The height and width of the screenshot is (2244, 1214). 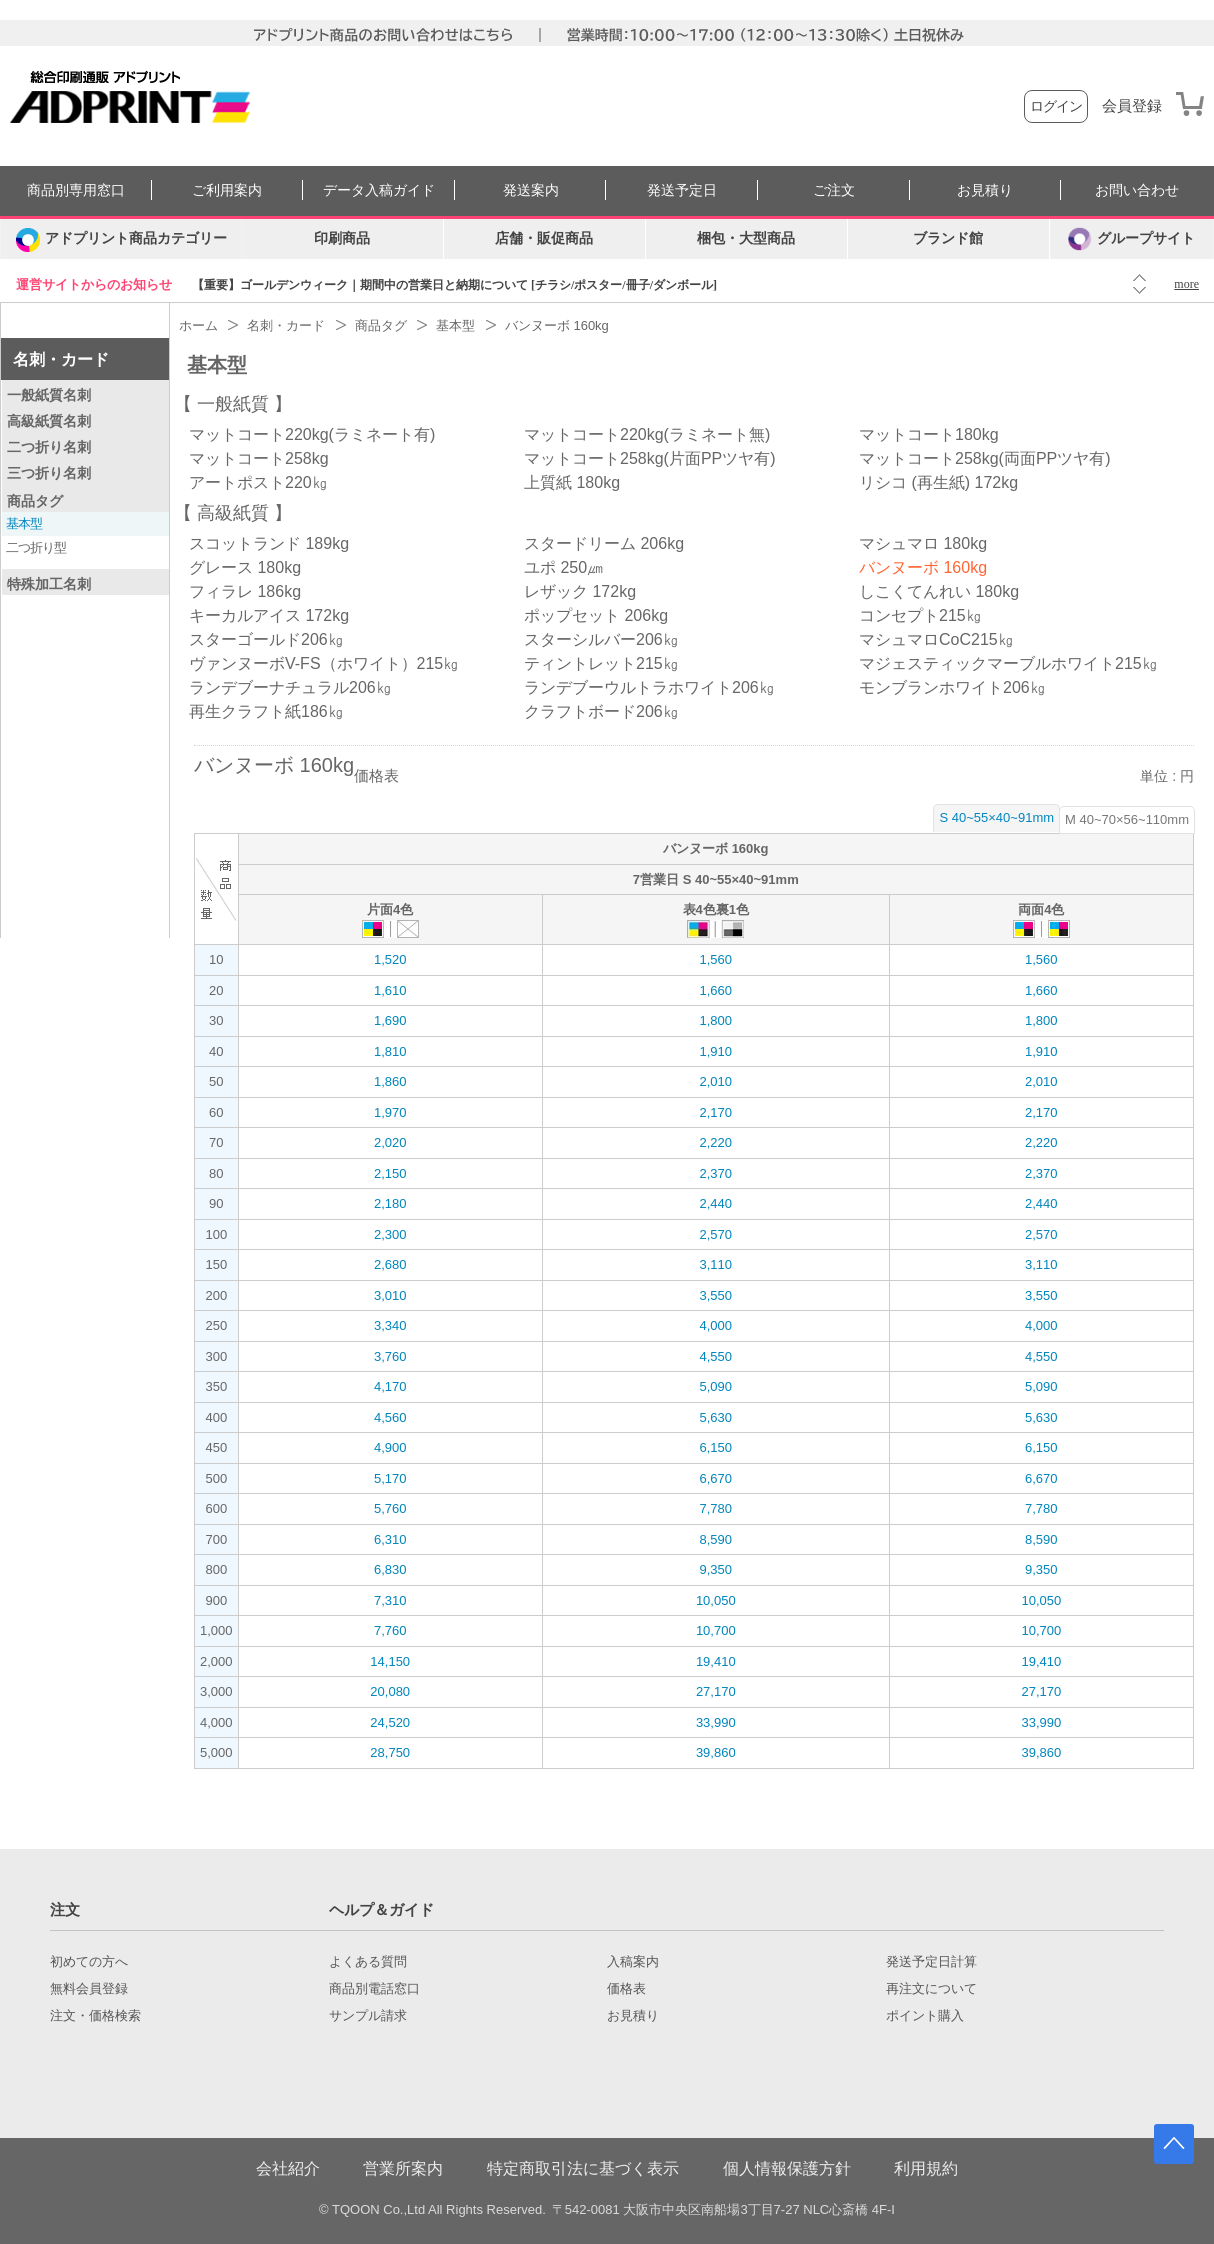 What do you see at coordinates (715, 1417) in the screenshot?
I see `5,630` at bounding box center [715, 1417].